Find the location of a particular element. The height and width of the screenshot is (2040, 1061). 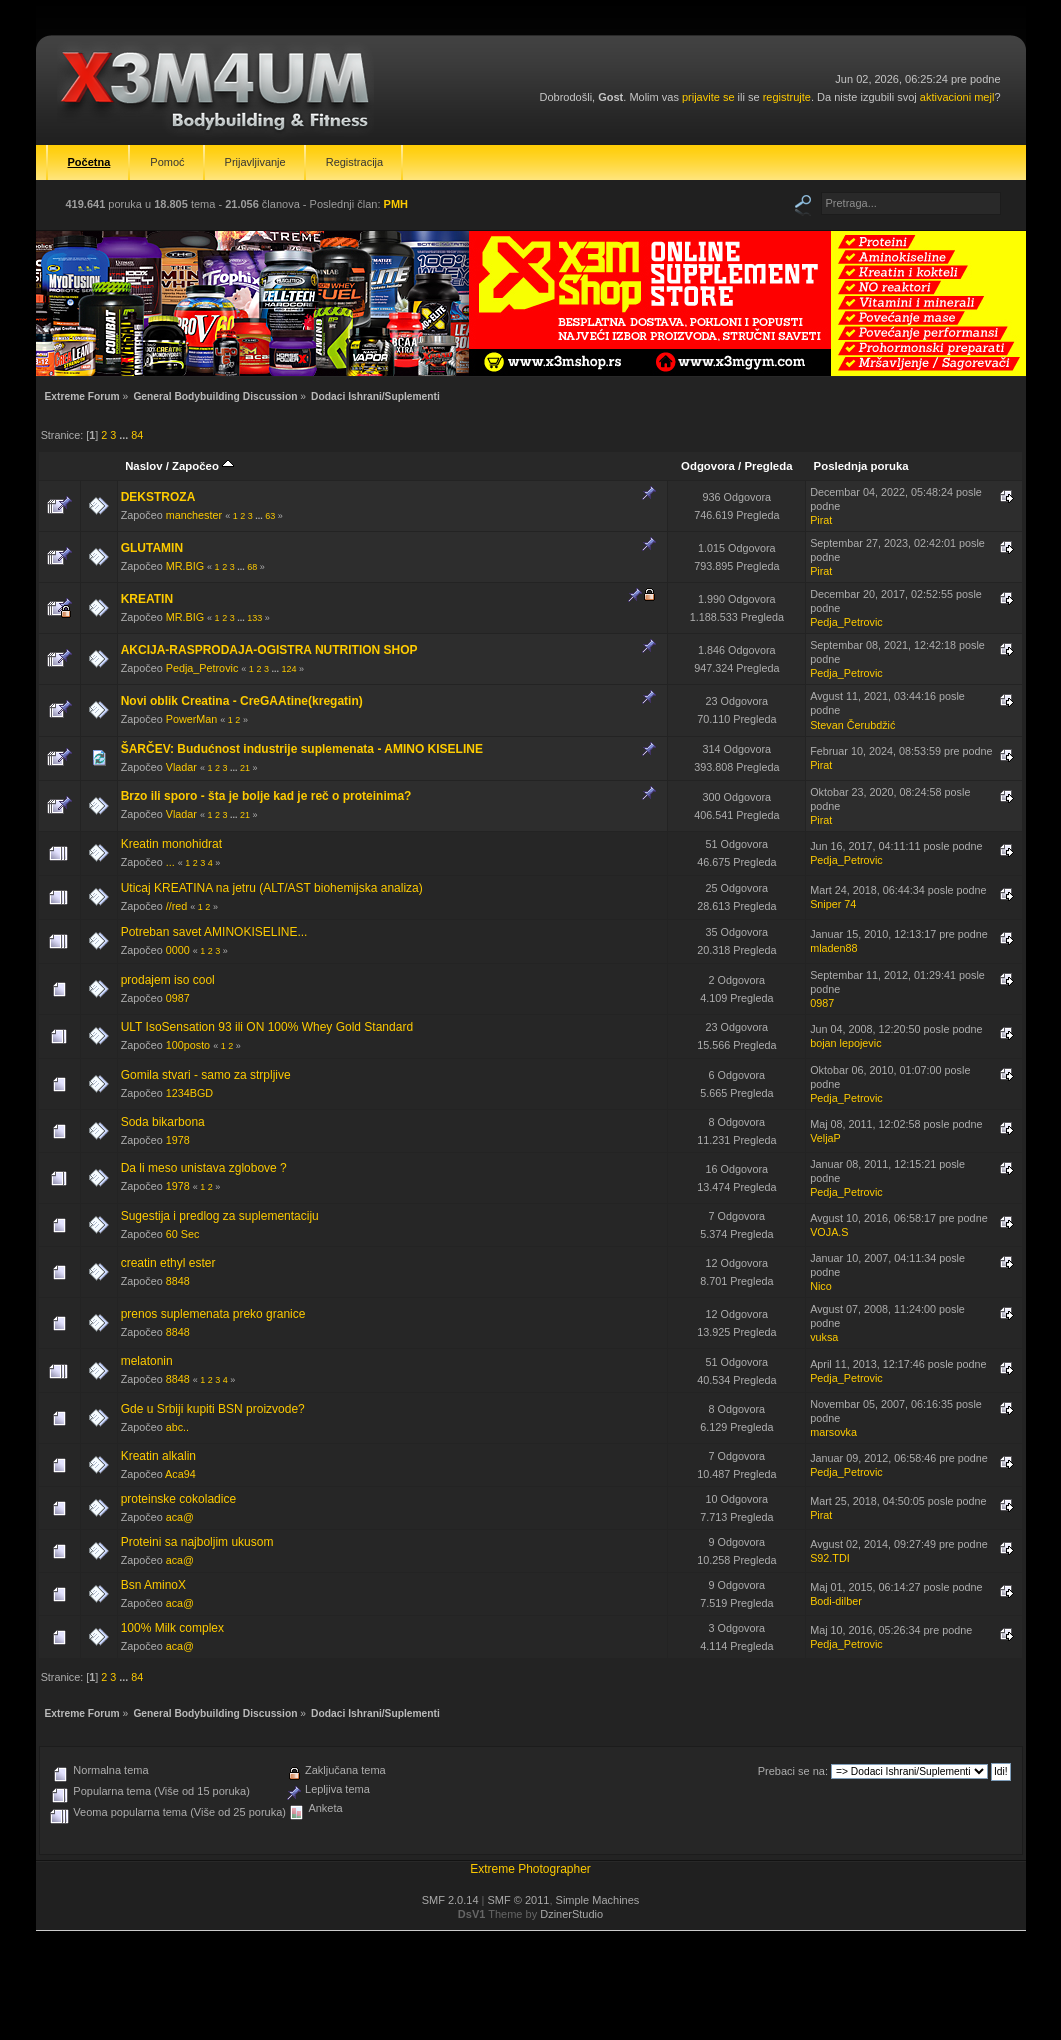

S92.TDI is located at coordinates (830, 1558).